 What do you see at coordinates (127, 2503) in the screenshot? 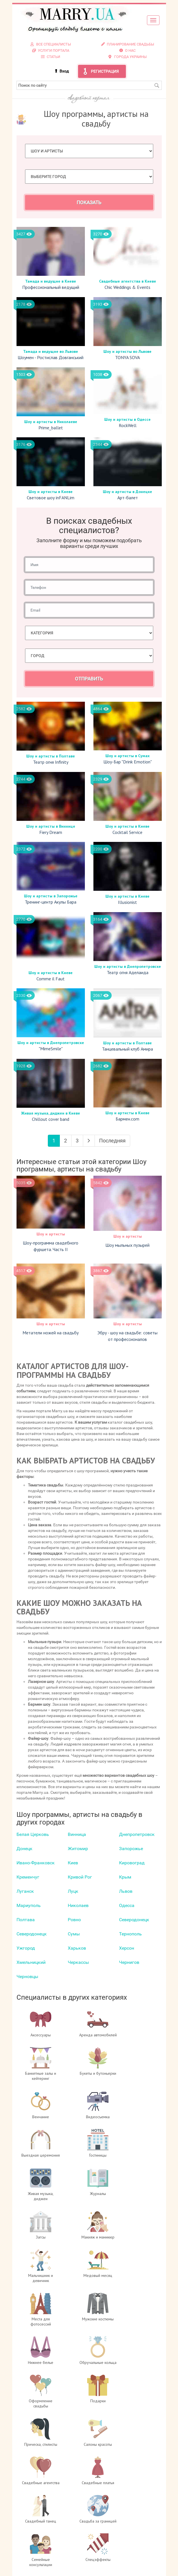
I see `Регистрация специалистов` at bounding box center [127, 2503].